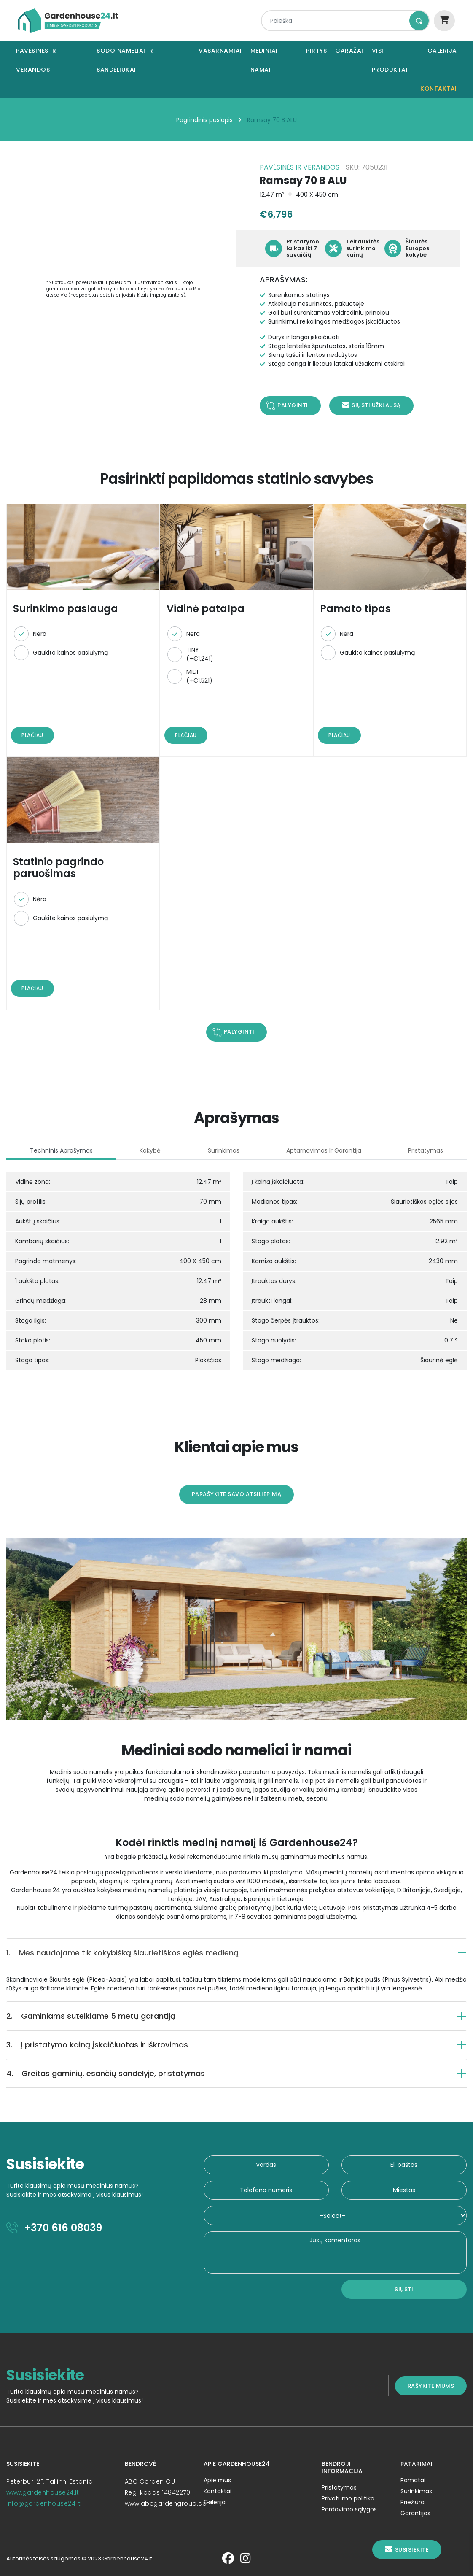 Image resolution: width=473 pixels, height=2576 pixels. What do you see at coordinates (125, 60) in the screenshot?
I see `Sodo nameliai ir sandėliukai` at bounding box center [125, 60].